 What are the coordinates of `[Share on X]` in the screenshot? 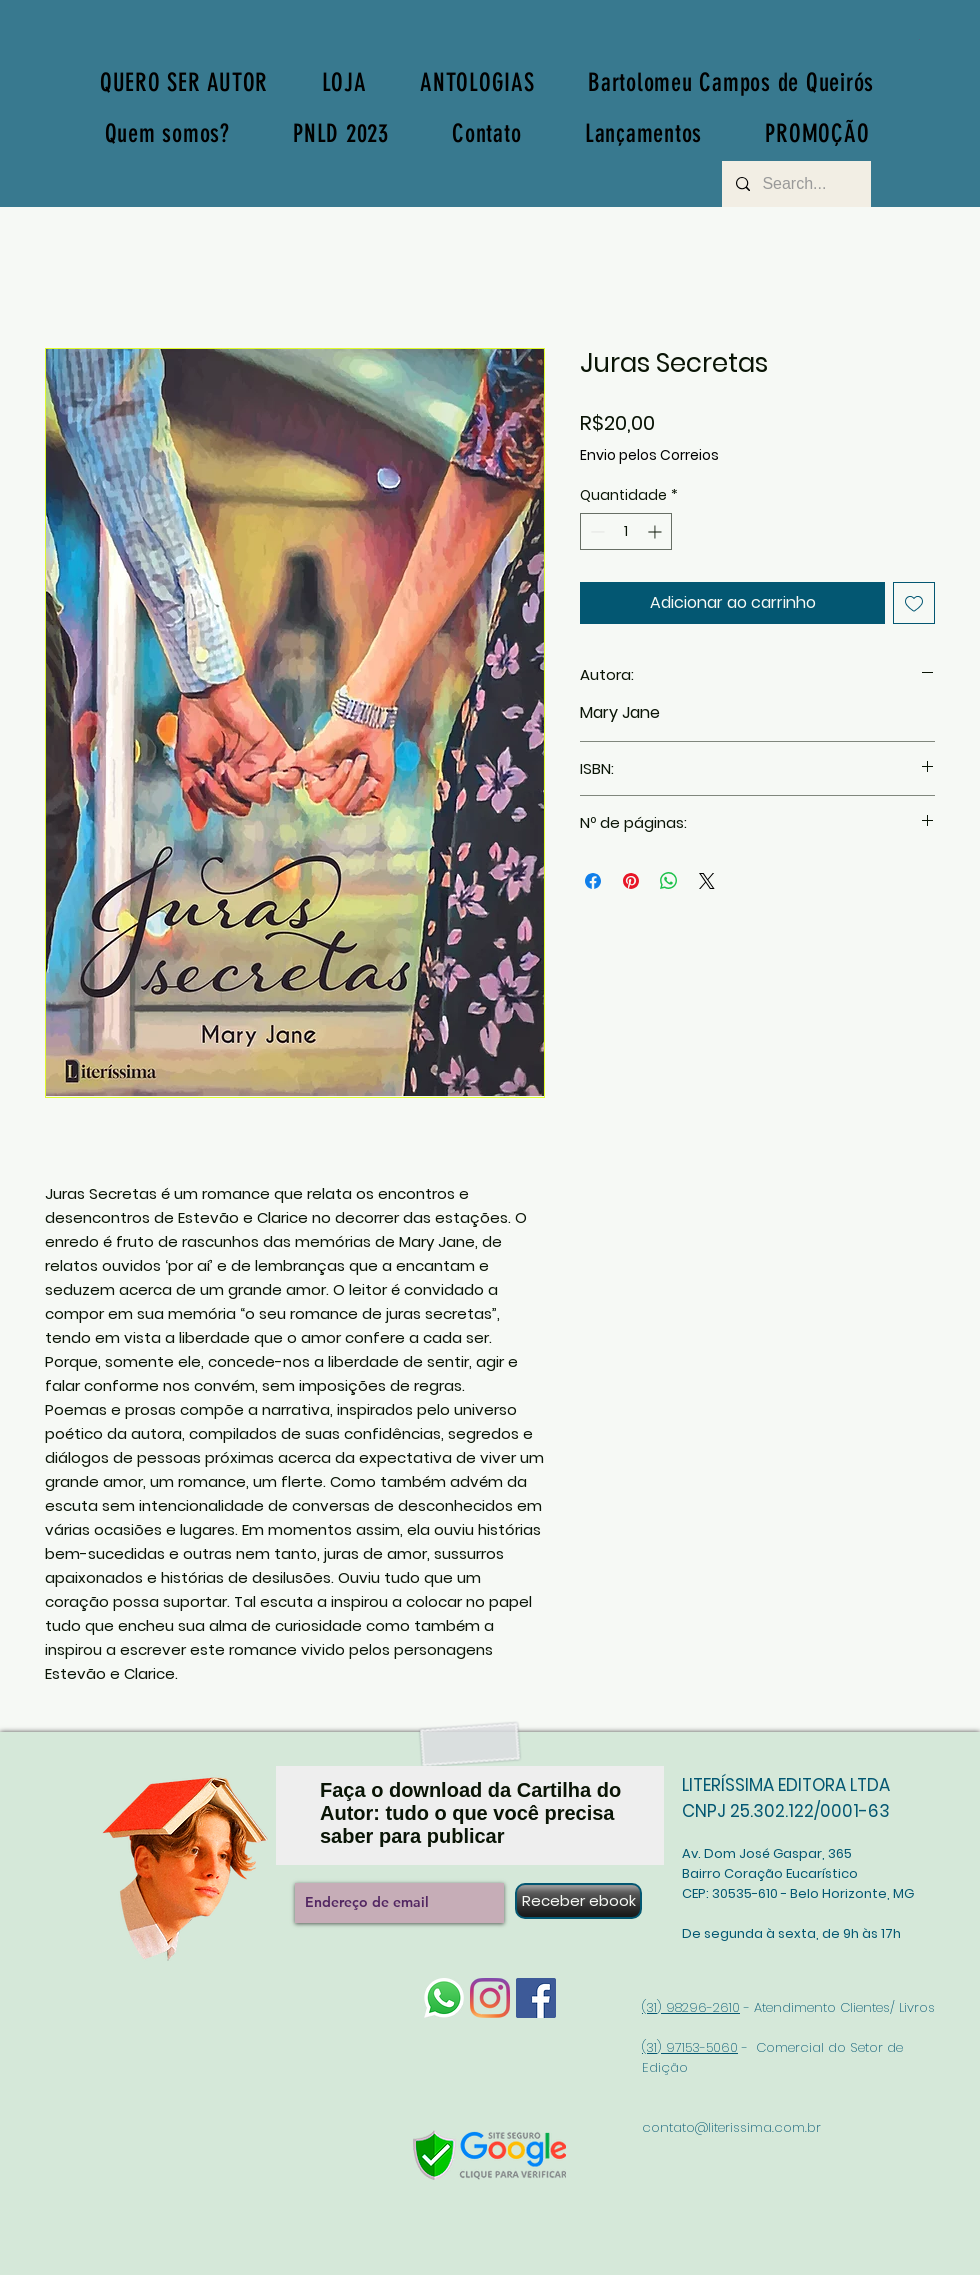 It's located at (707, 881).